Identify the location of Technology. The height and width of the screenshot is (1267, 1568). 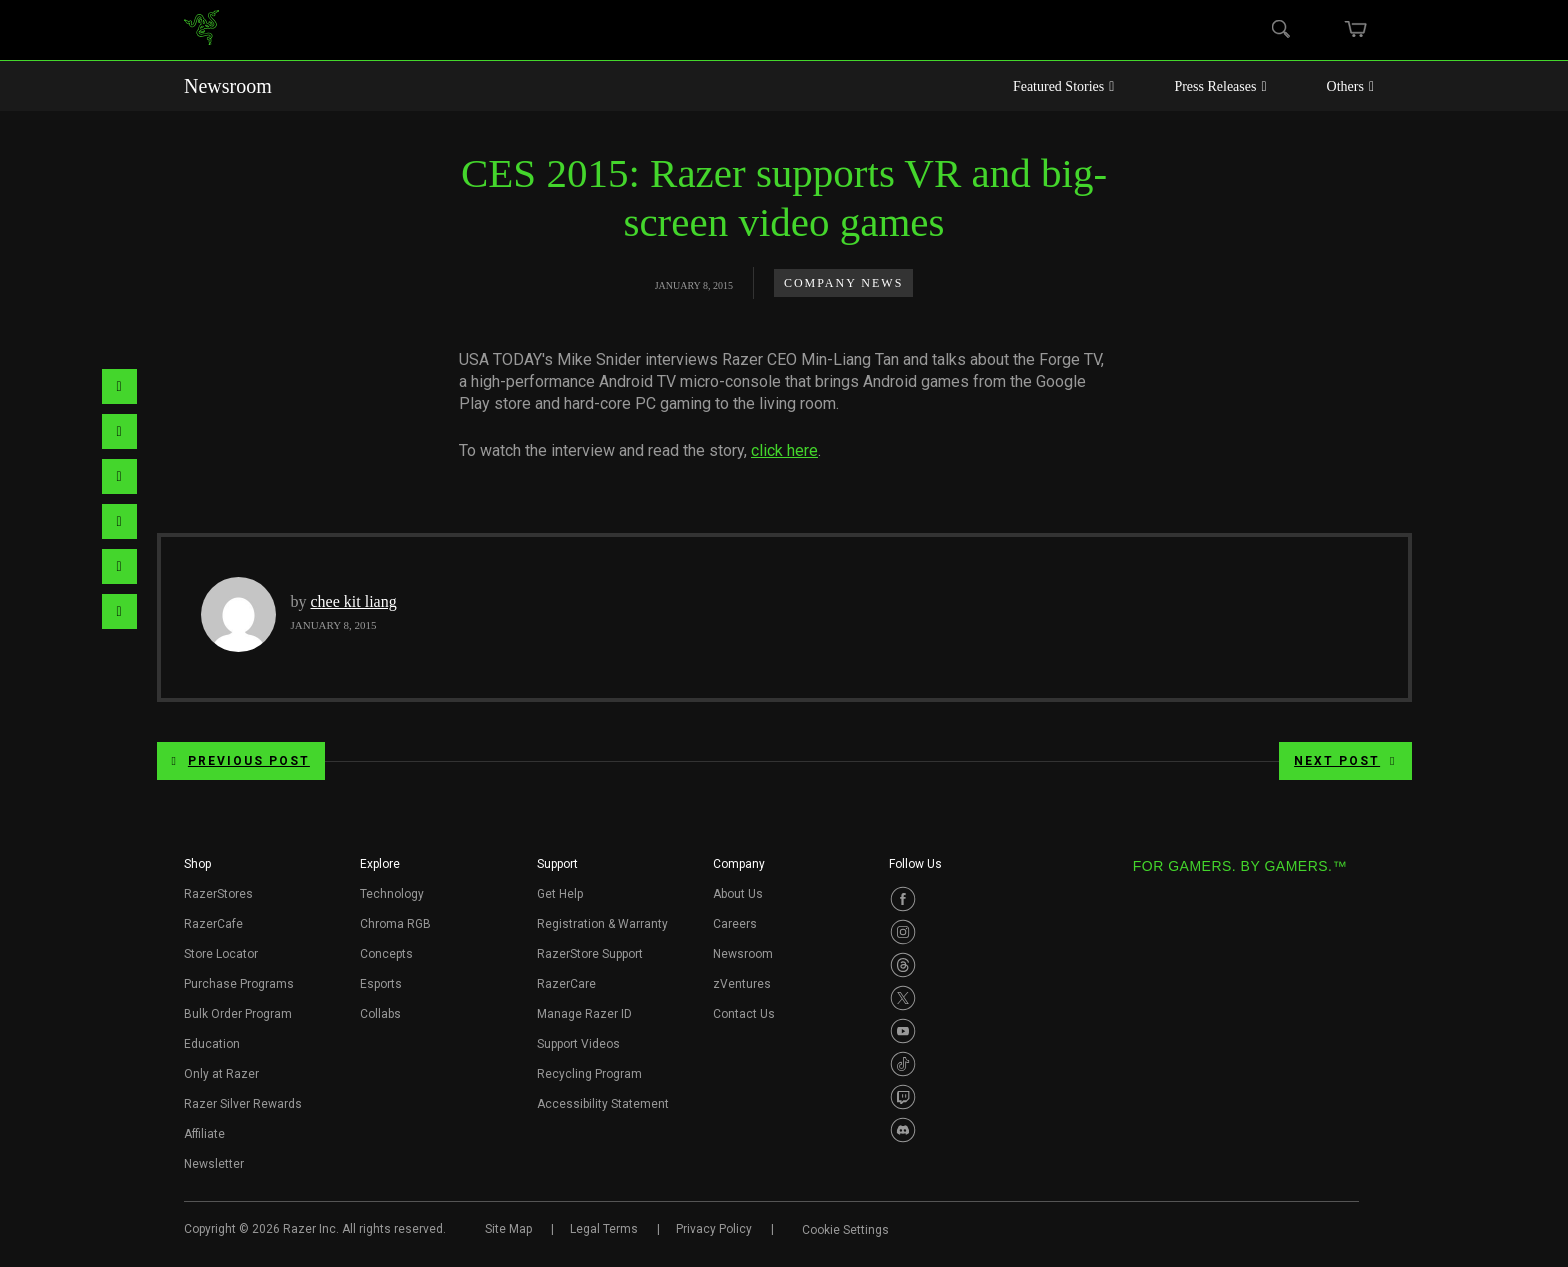
(392, 894).